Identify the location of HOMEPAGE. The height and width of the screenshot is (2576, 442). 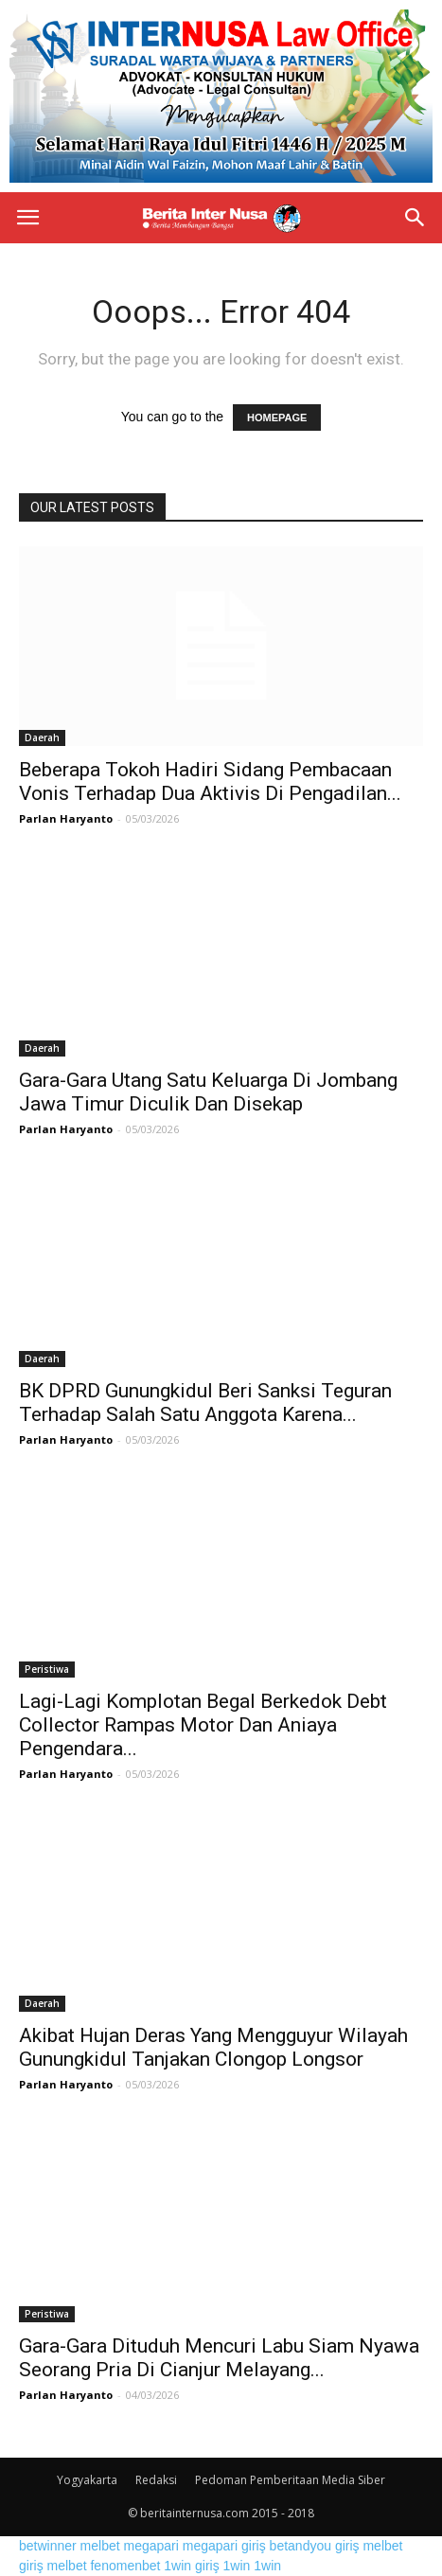
(277, 417).